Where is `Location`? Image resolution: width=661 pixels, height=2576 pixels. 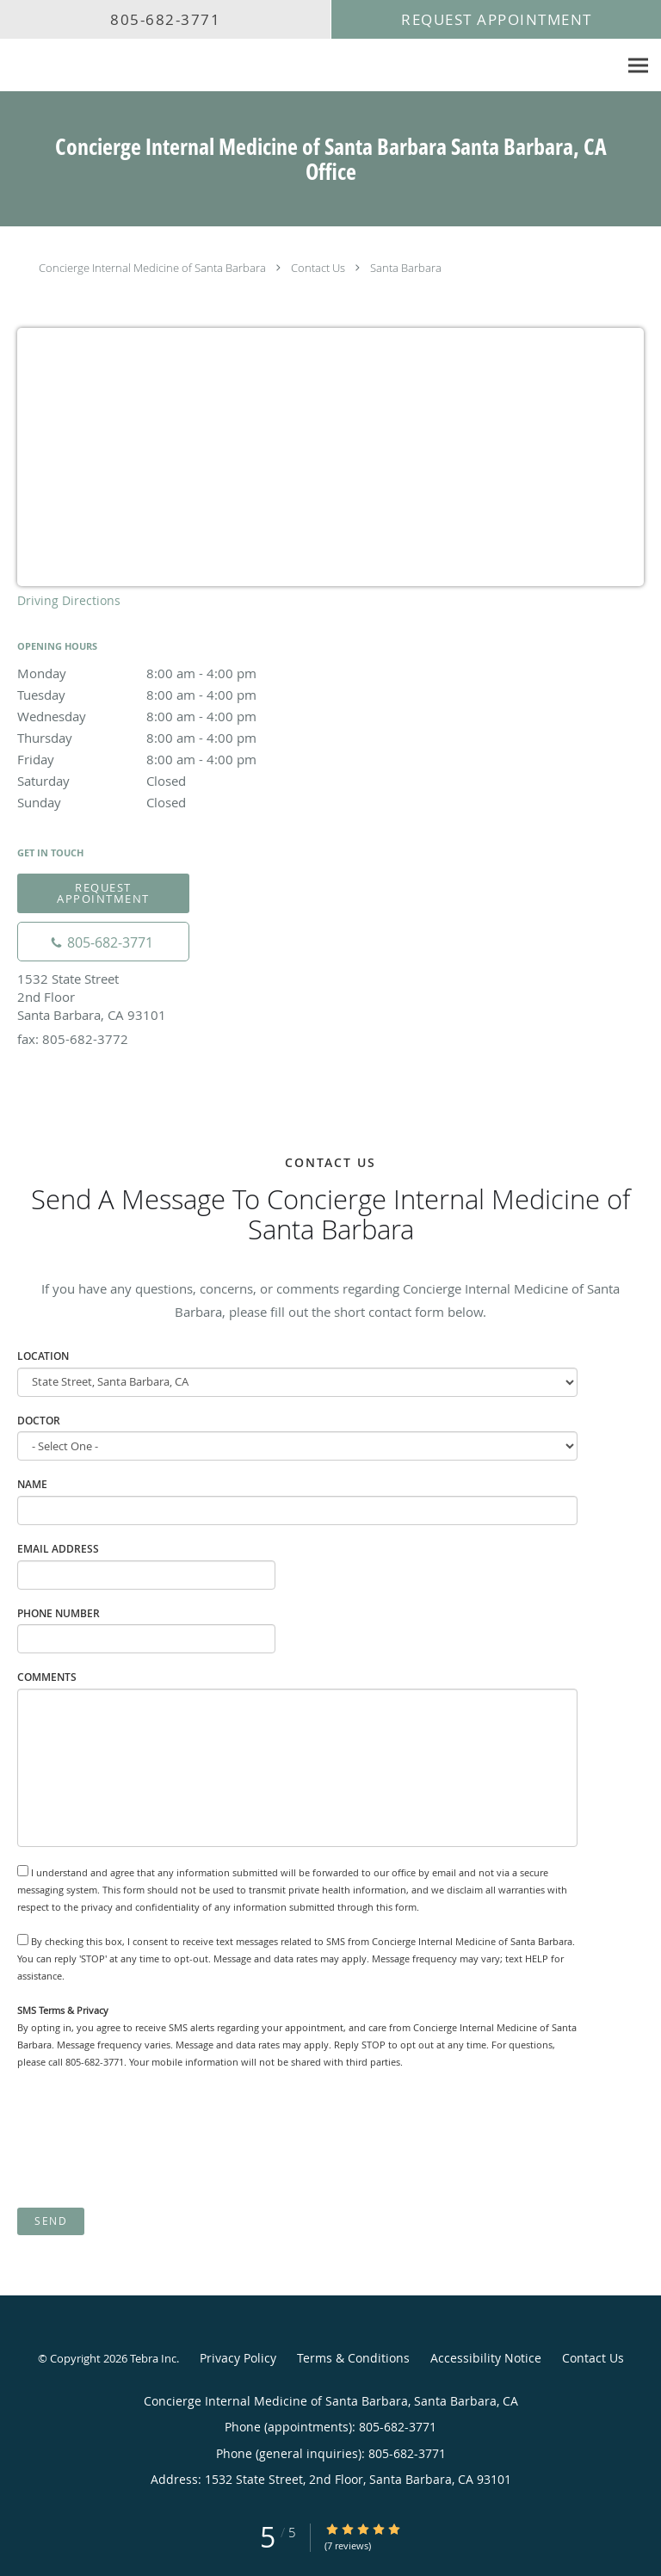
Location is located at coordinates (43, 1356).